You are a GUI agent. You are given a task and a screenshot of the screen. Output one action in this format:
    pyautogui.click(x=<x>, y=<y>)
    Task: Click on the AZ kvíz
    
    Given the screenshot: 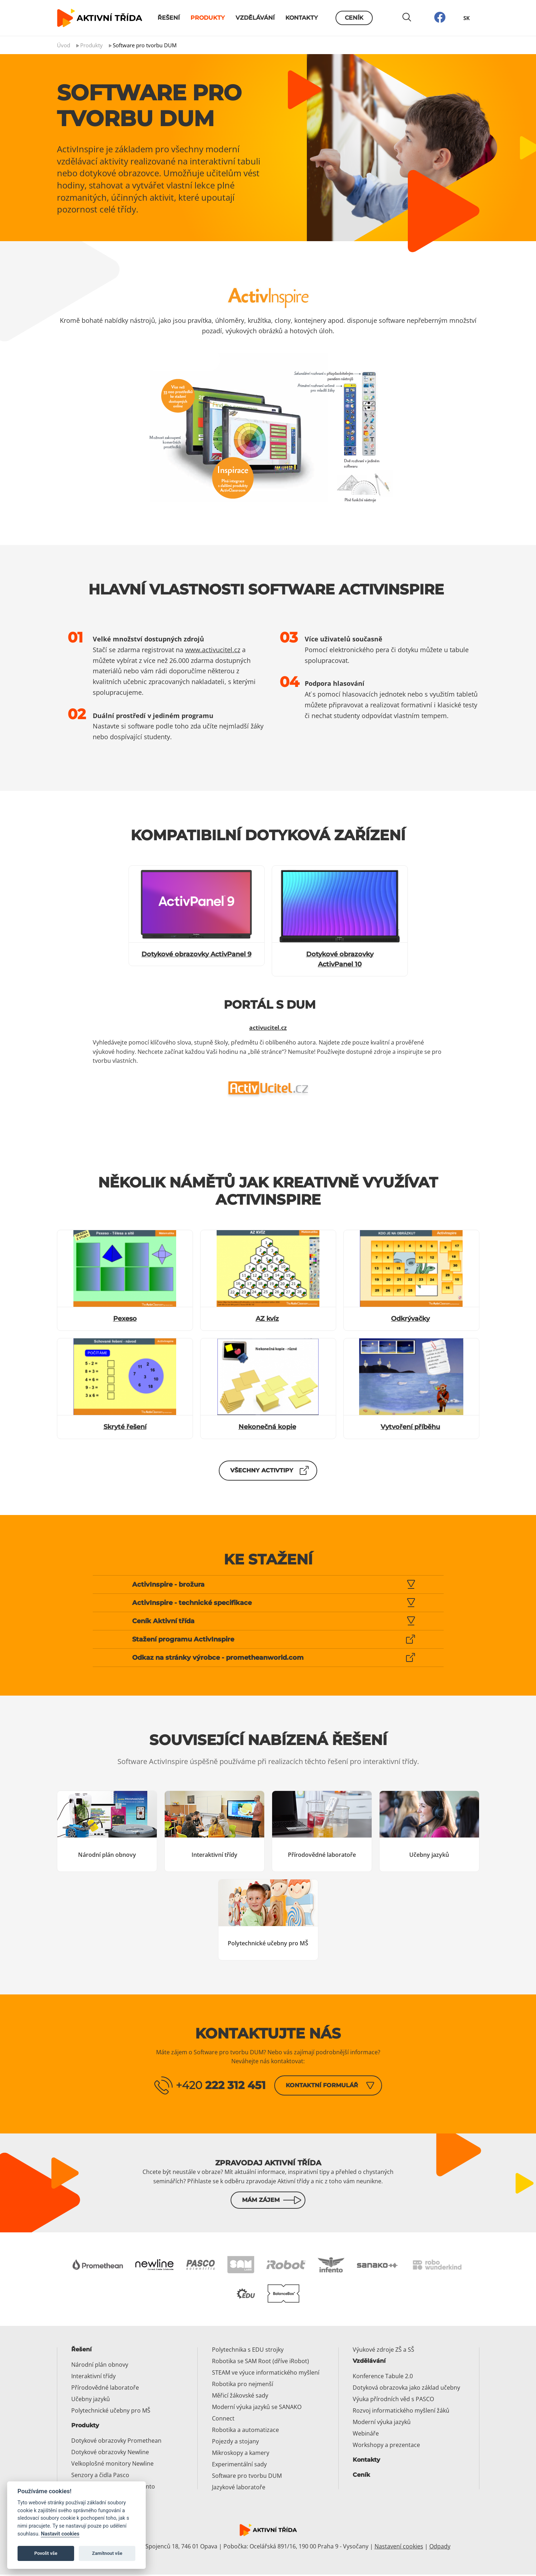 What is the action you would take?
    pyautogui.click(x=267, y=1319)
    